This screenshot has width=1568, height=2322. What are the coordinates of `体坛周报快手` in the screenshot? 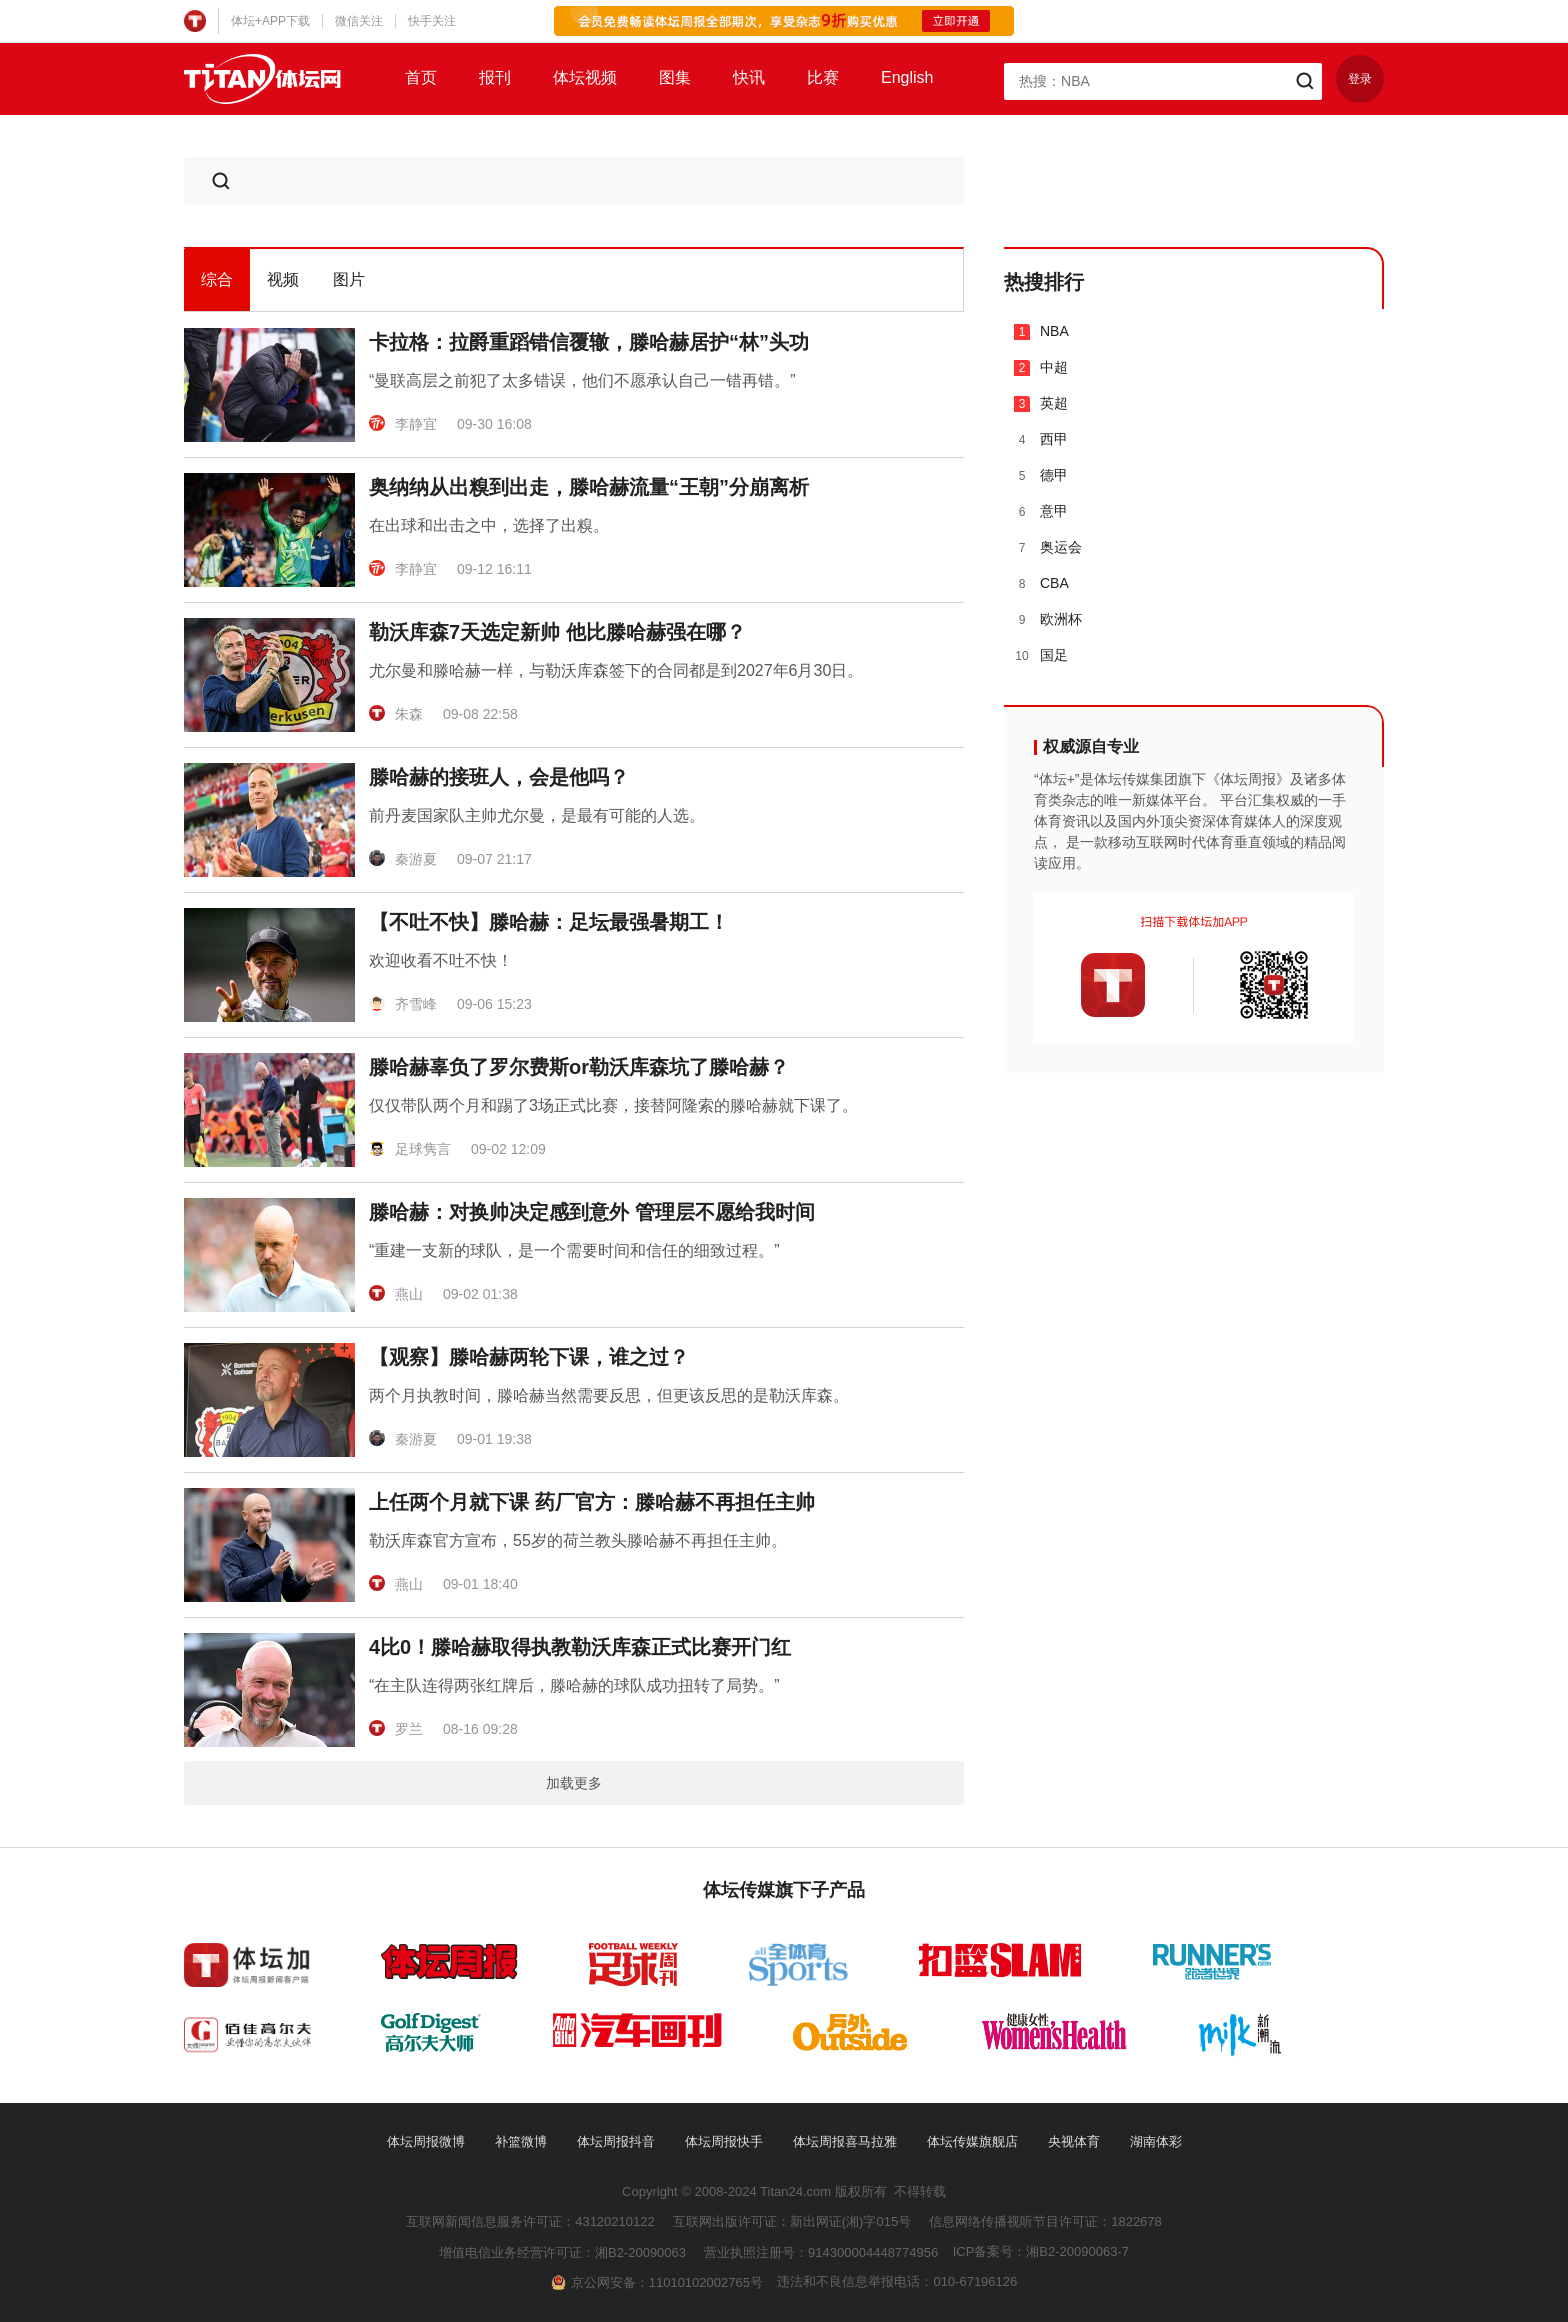 It's located at (724, 2141).